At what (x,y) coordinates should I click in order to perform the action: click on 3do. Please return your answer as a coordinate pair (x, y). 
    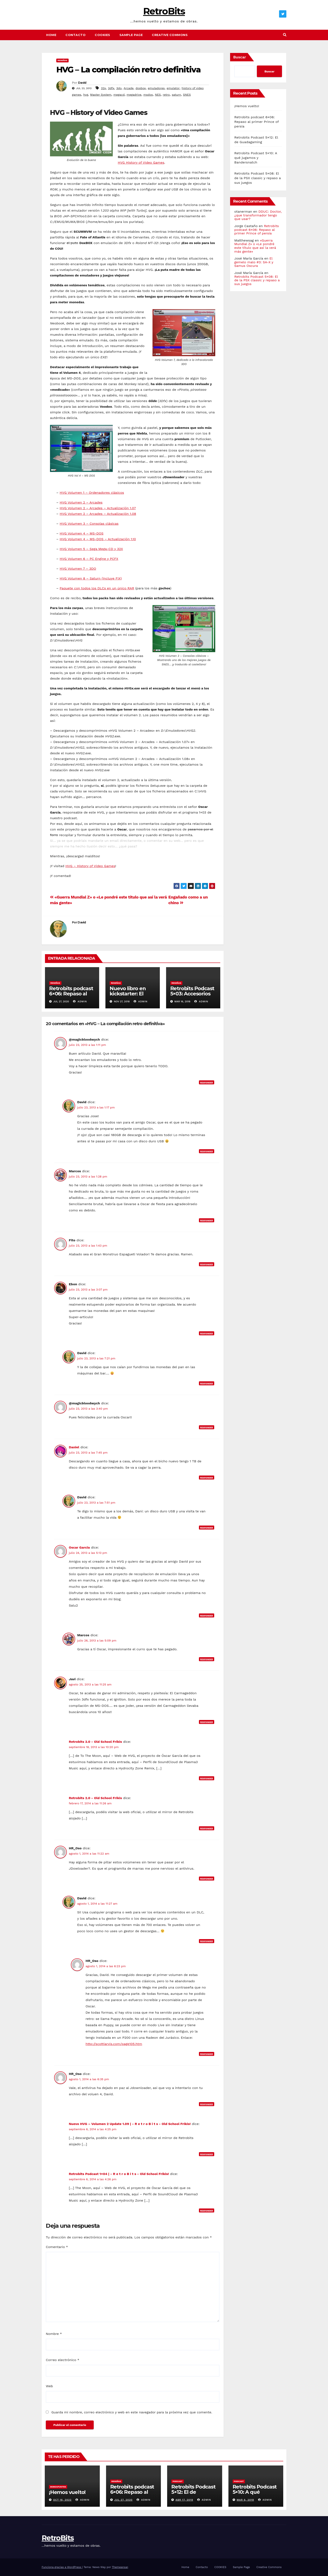
    Looking at the image, I should click on (119, 88).